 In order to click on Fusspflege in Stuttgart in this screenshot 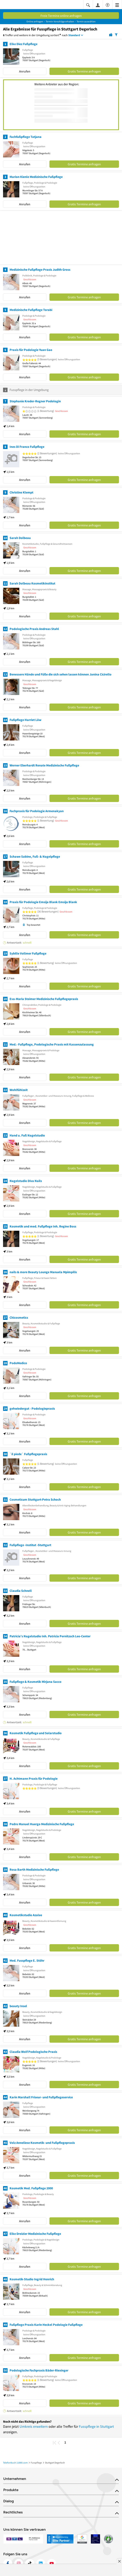, I will do `click(96, 2426)`.